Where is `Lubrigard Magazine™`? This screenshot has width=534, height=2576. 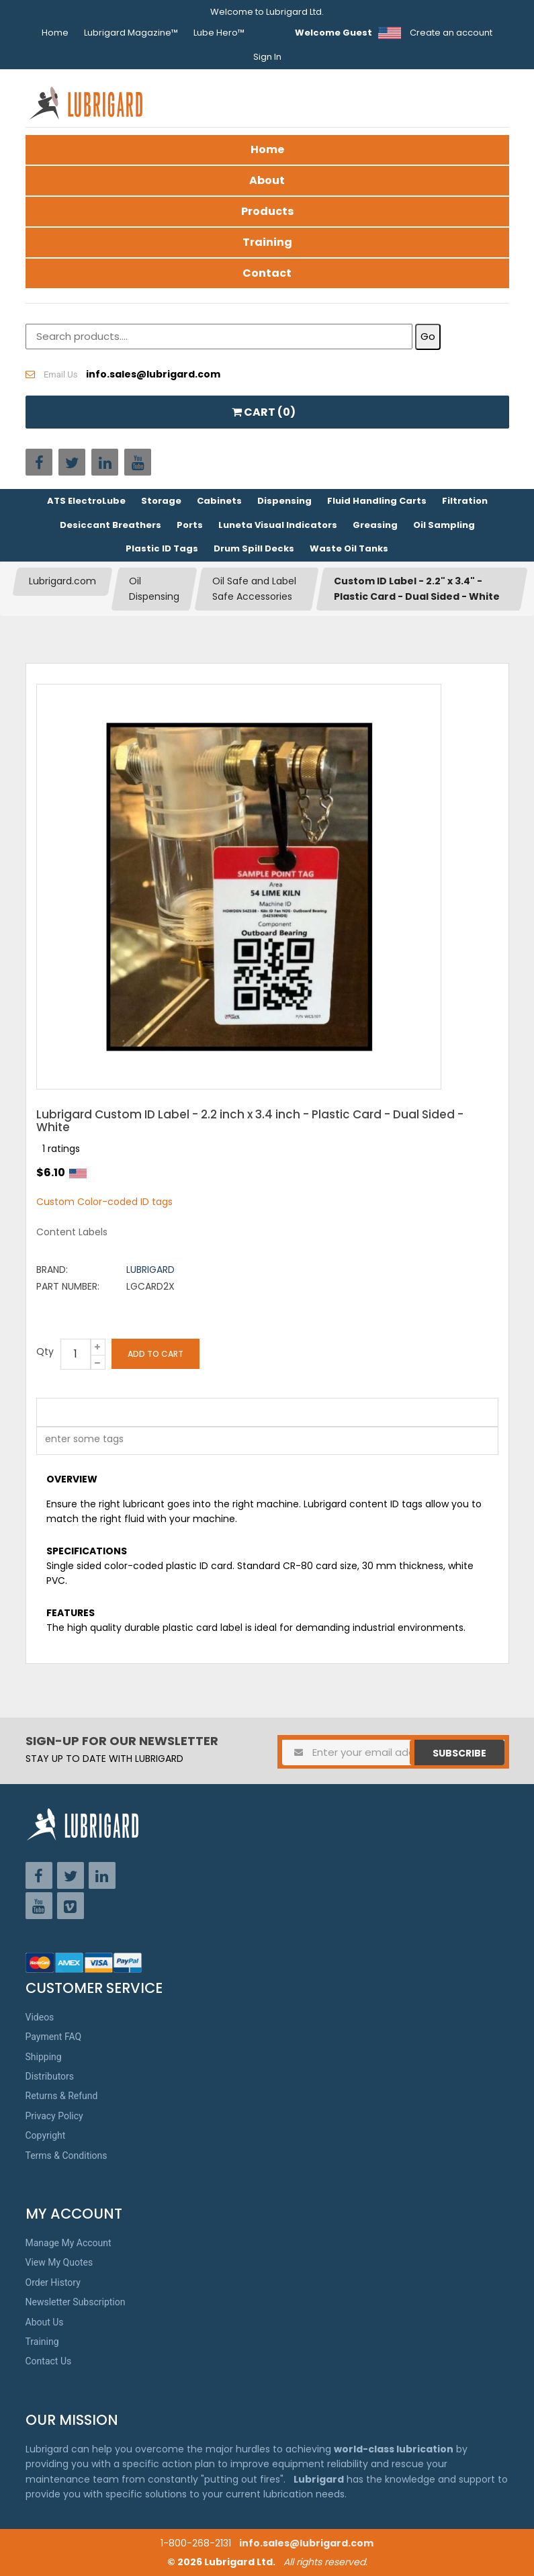
Lubrigard Magazine™ is located at coordinates (131, 32).